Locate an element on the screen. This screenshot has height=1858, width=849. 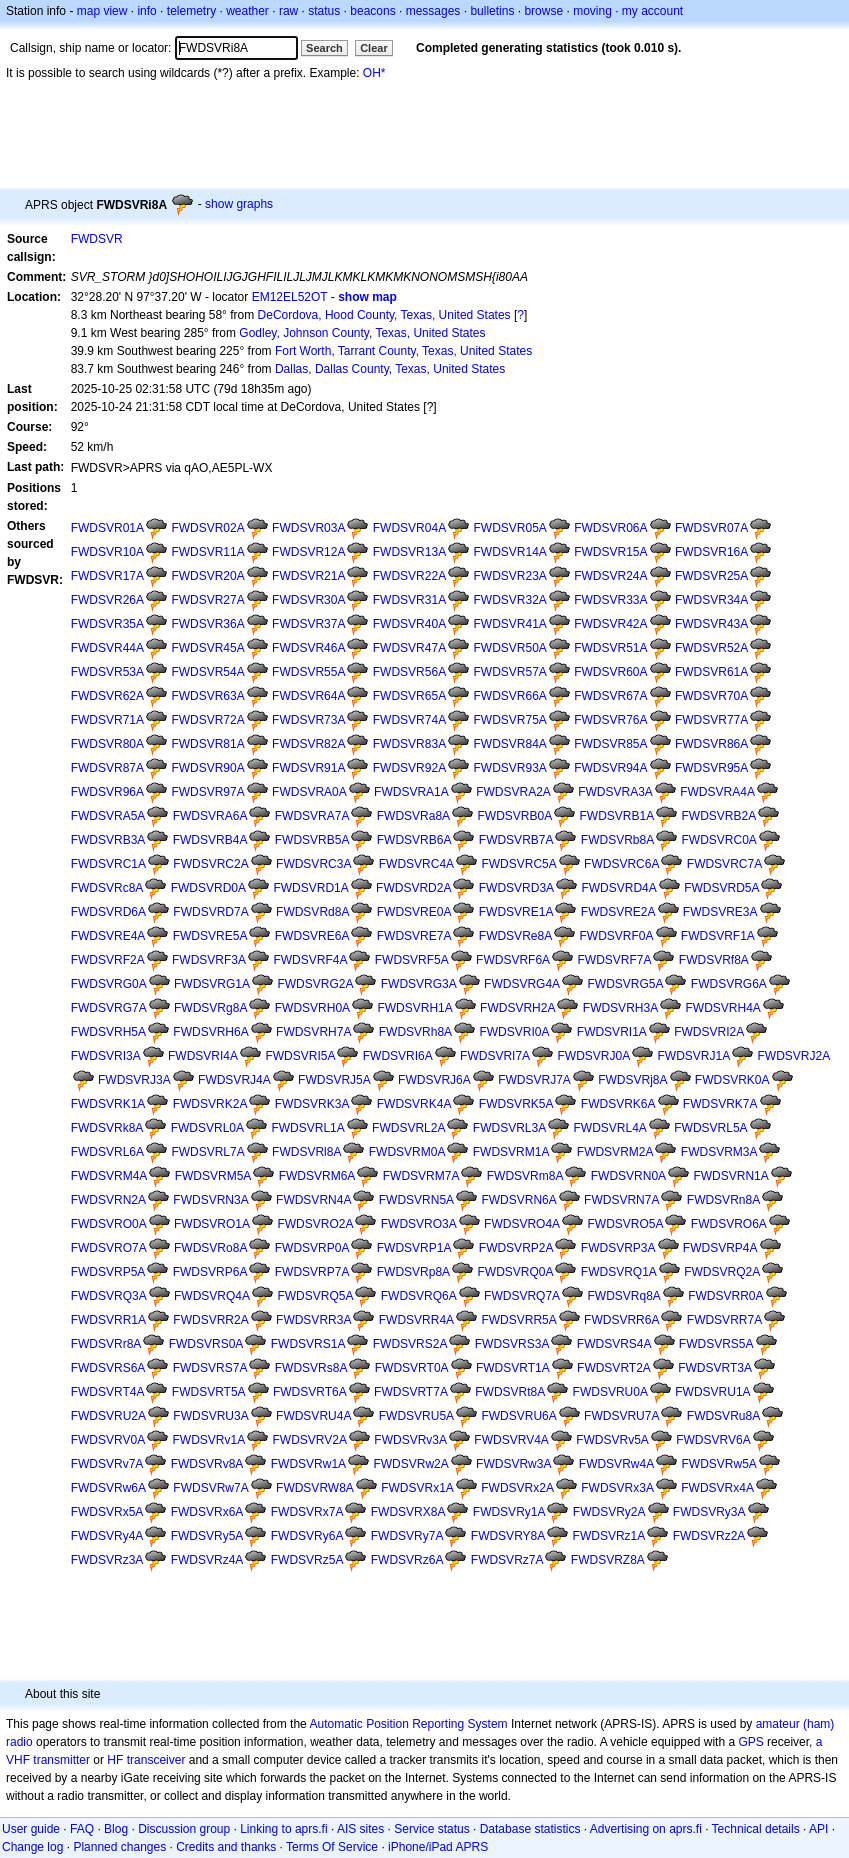
FWDSVR87A is located at coordinates (107, 768).